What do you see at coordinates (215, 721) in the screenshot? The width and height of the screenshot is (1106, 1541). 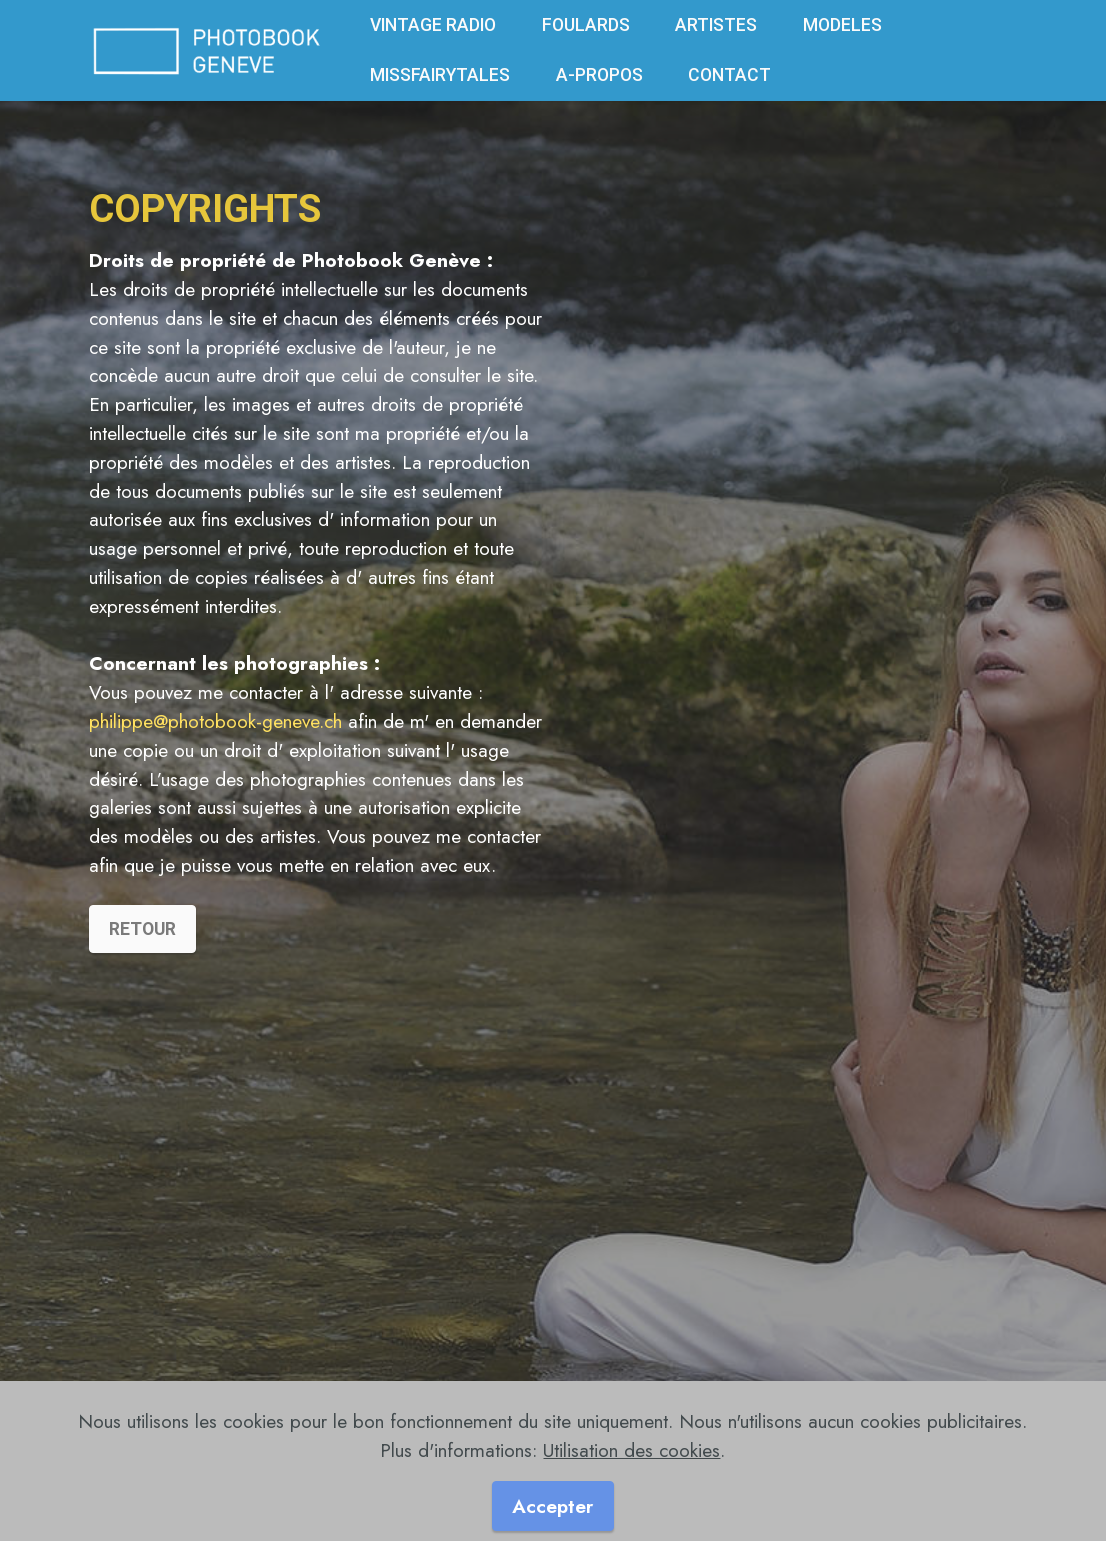 I see `philippe@photobook-geneve.ch` at bounding box center [215, 721].